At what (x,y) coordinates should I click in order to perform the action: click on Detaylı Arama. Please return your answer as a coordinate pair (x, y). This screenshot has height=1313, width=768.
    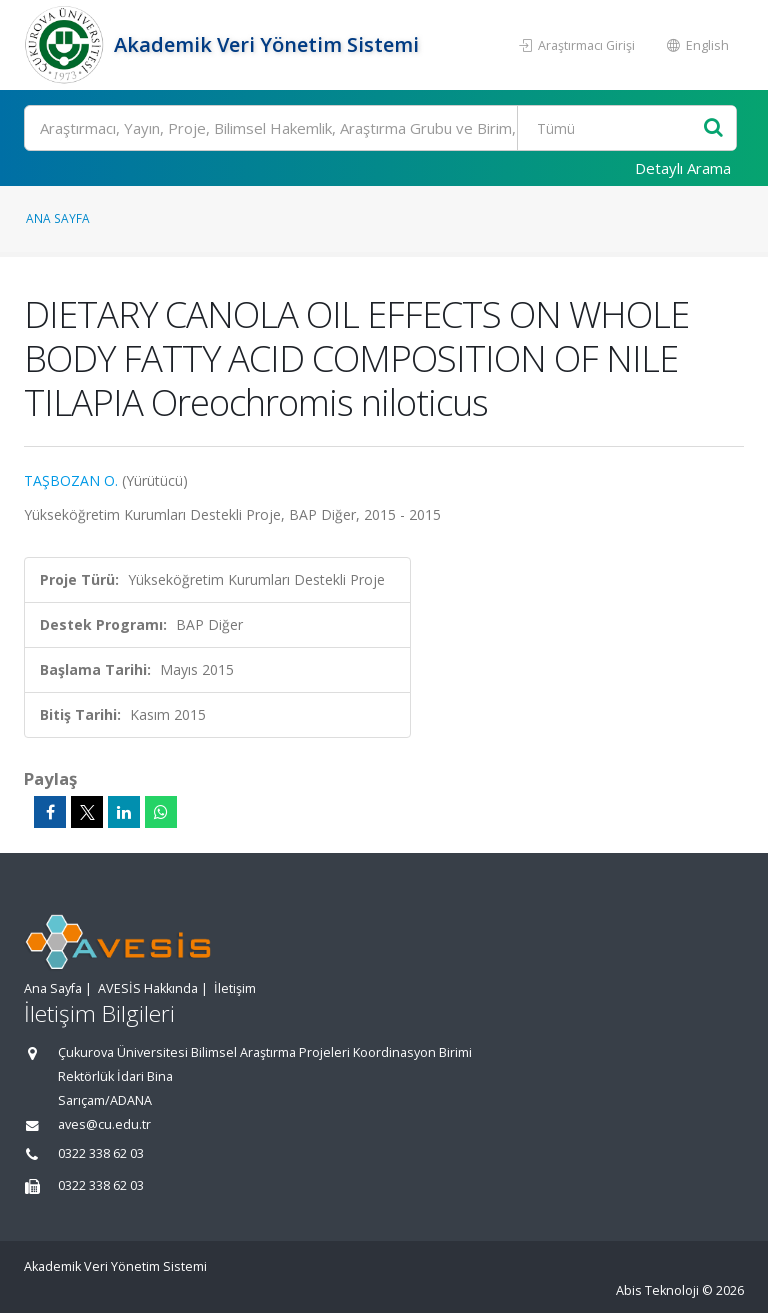
    Looking at the image, I should click on (683, 168).